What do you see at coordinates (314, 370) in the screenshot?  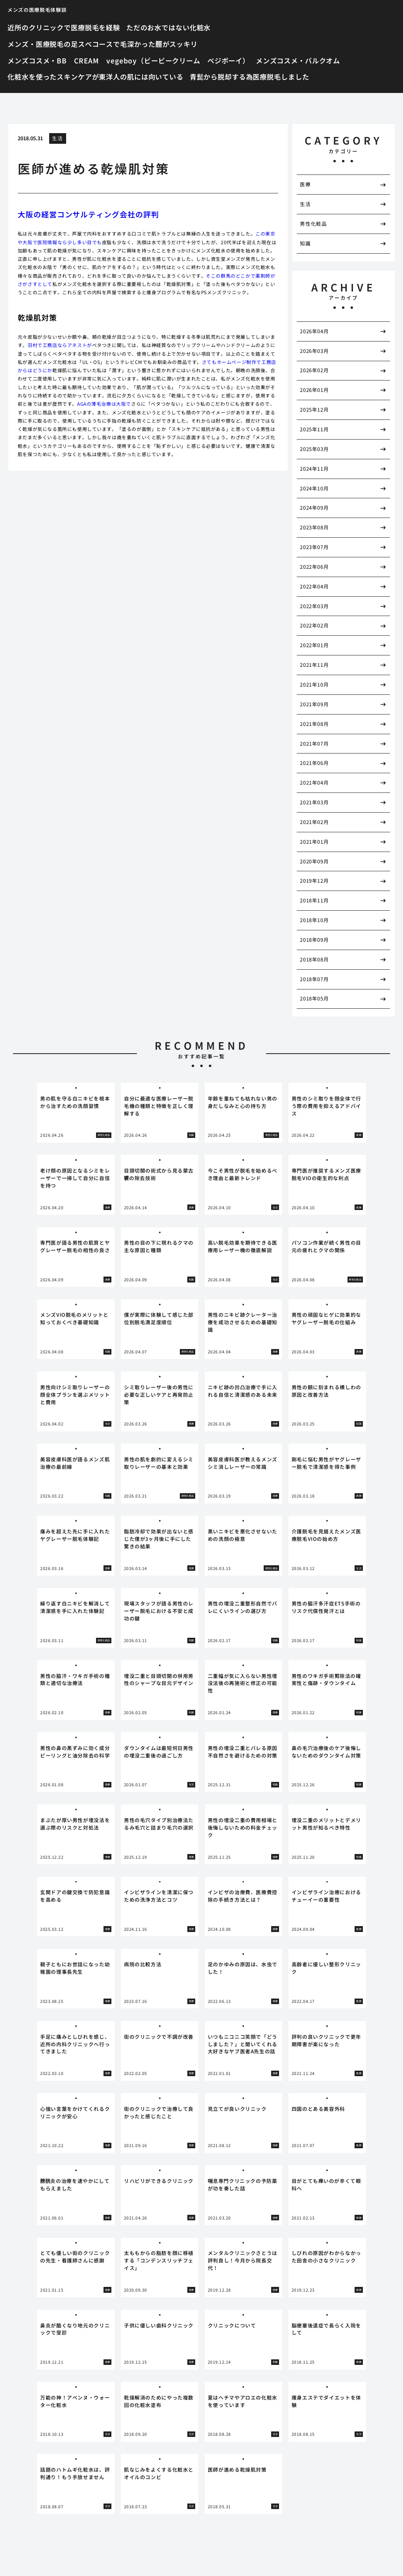 I see `2026年02月` at bounding box center [314, 370].